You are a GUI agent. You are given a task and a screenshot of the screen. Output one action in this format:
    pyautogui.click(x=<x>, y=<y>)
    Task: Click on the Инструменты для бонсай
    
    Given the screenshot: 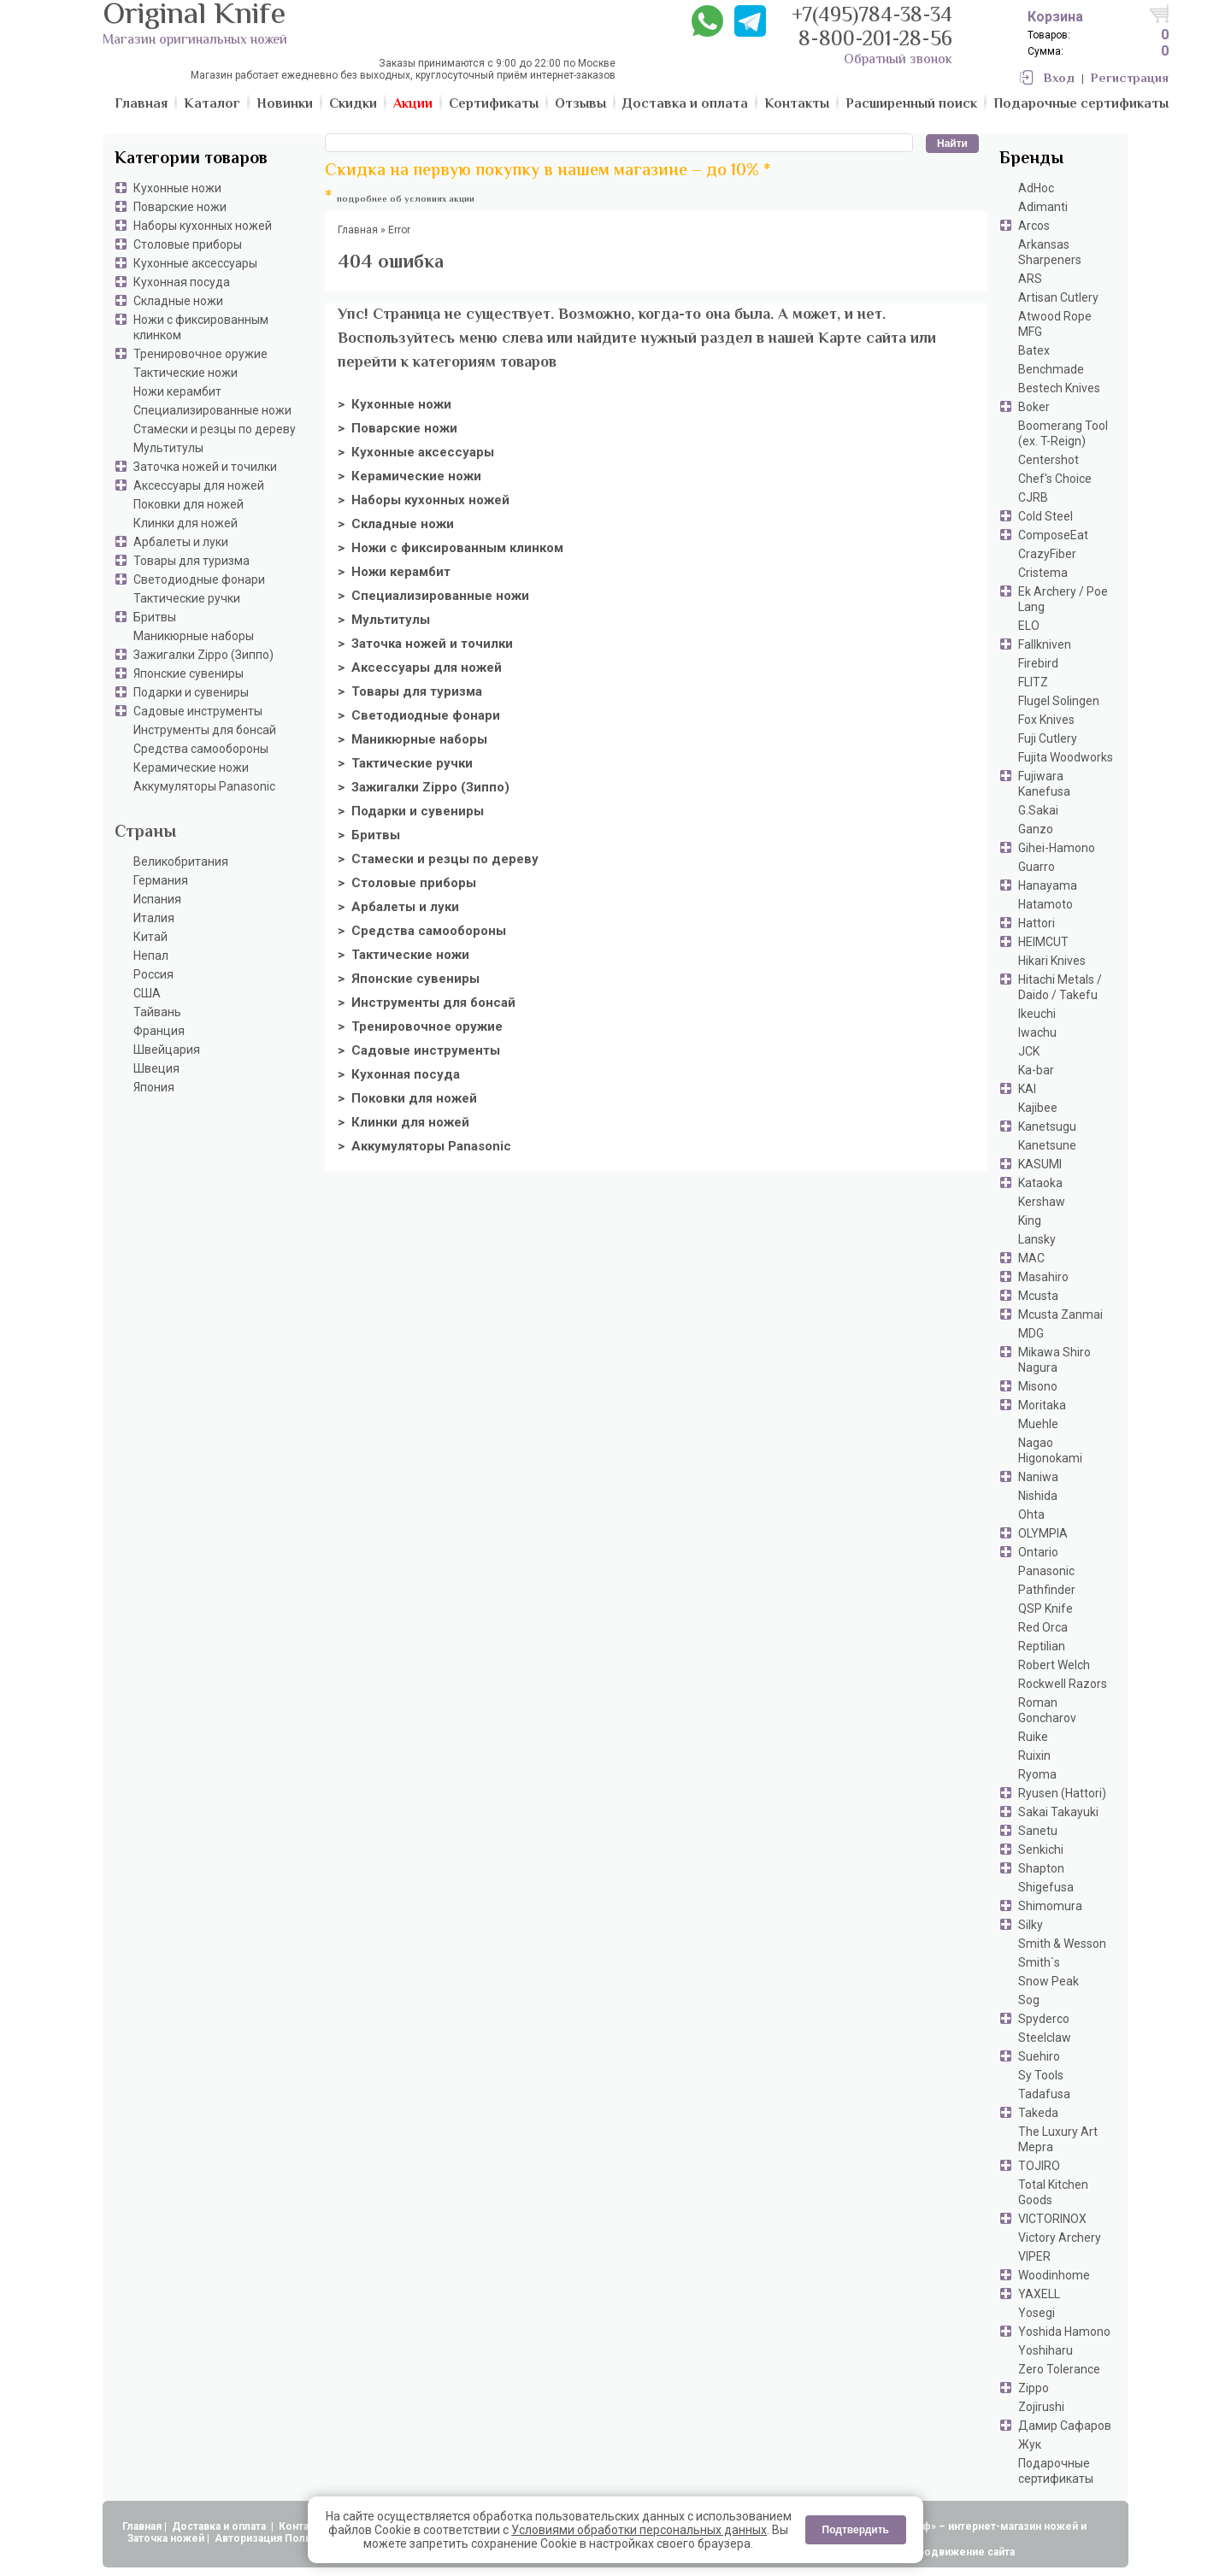 What is the action you would take?
    pyautogui.click(x=204, y=730)
    